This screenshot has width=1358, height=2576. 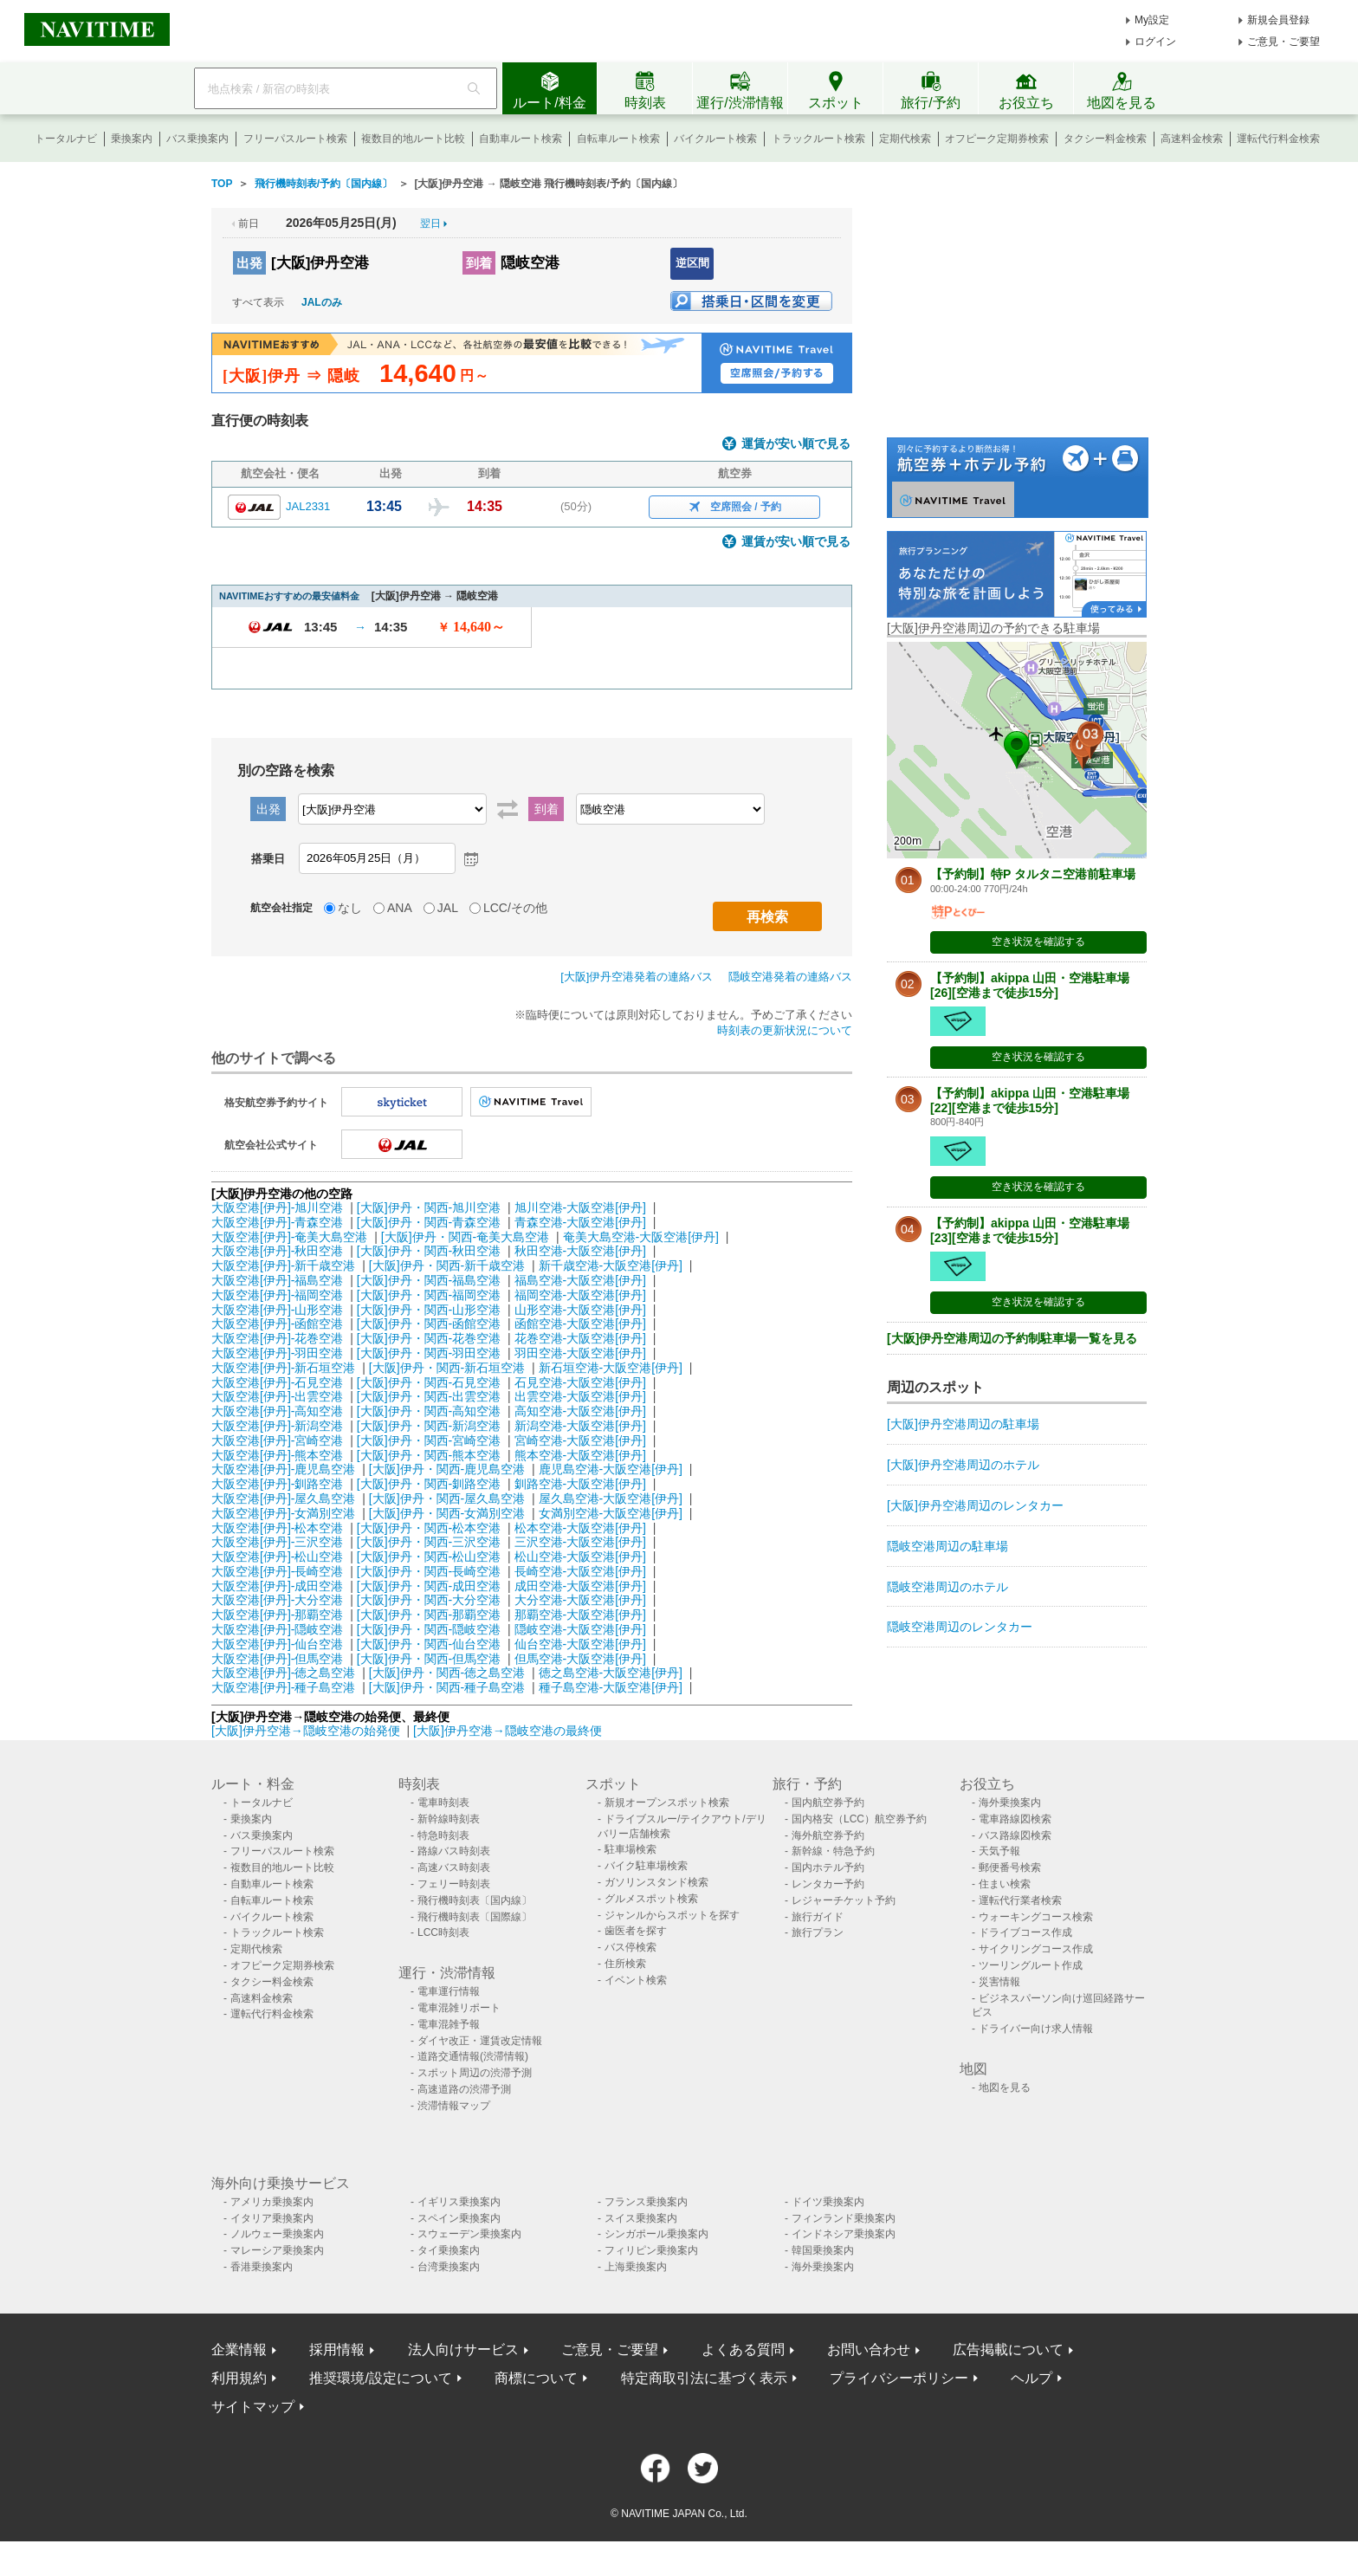 I want to click on スポット周辺の渋滞予測, so click(x=474, y=2073).